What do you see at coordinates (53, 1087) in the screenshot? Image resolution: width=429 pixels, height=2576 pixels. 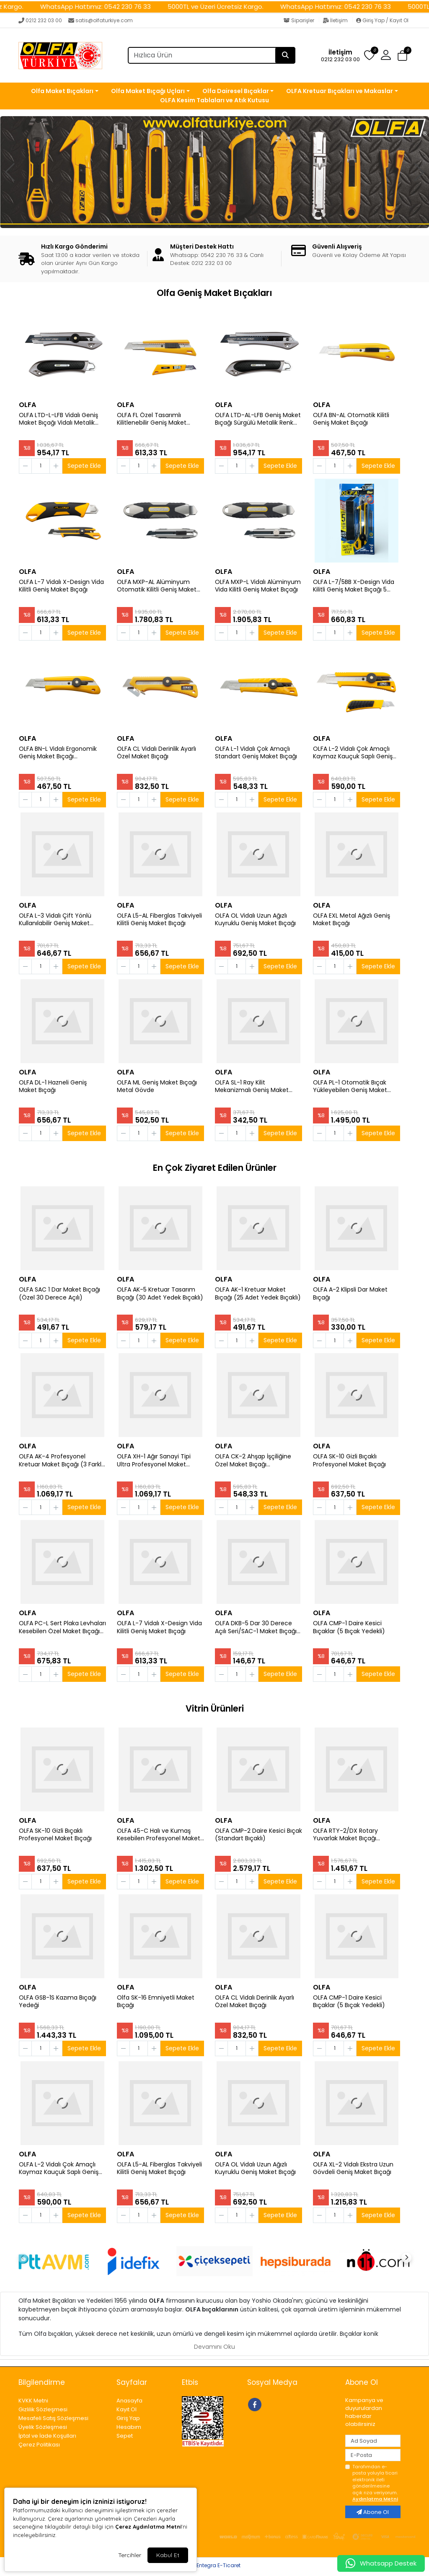 I see `OLFA DL-1 Hazneli Geniş Maket Bıçağı` at bounding box center [53, 1087].